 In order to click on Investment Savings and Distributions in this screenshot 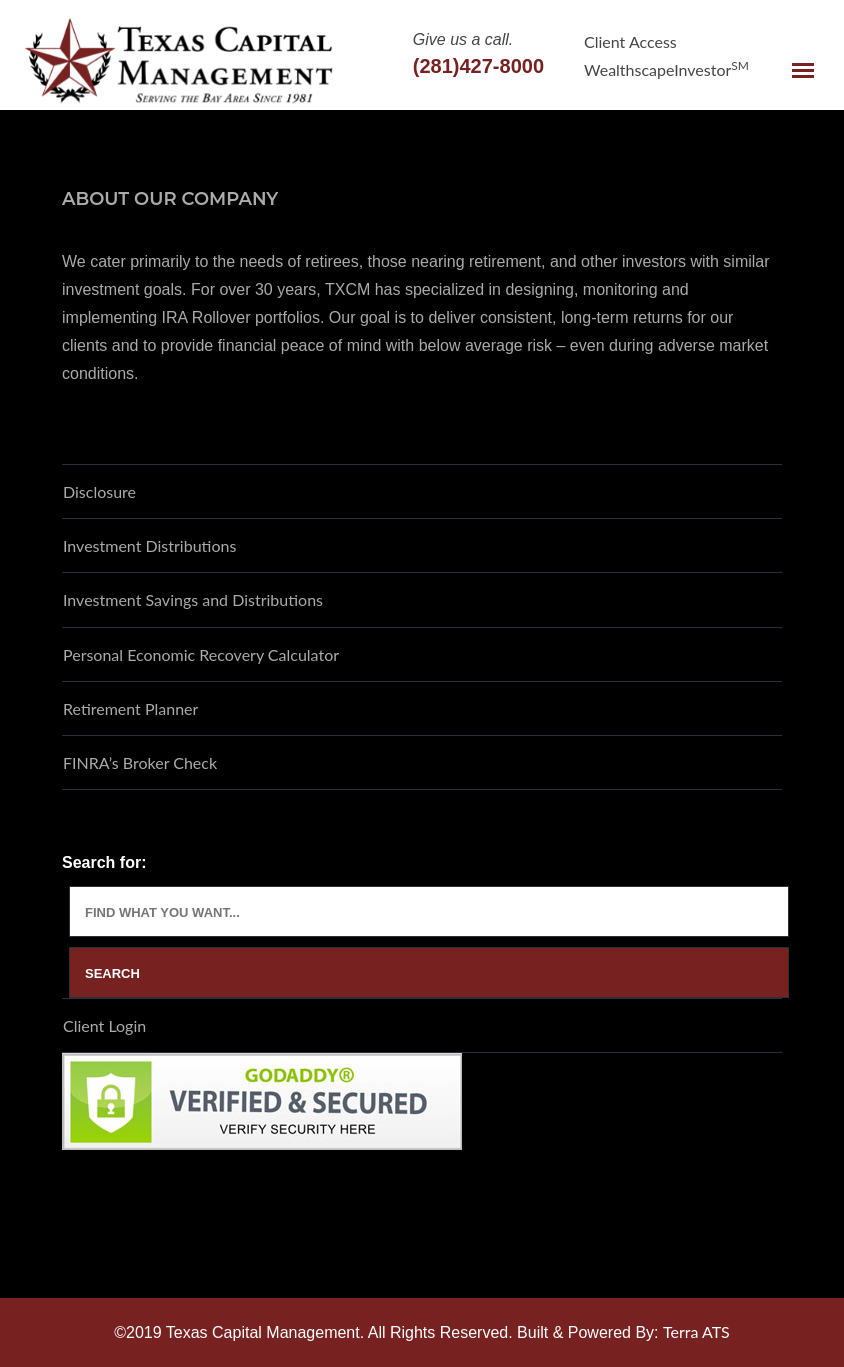, I will do `click(193, 599)`.